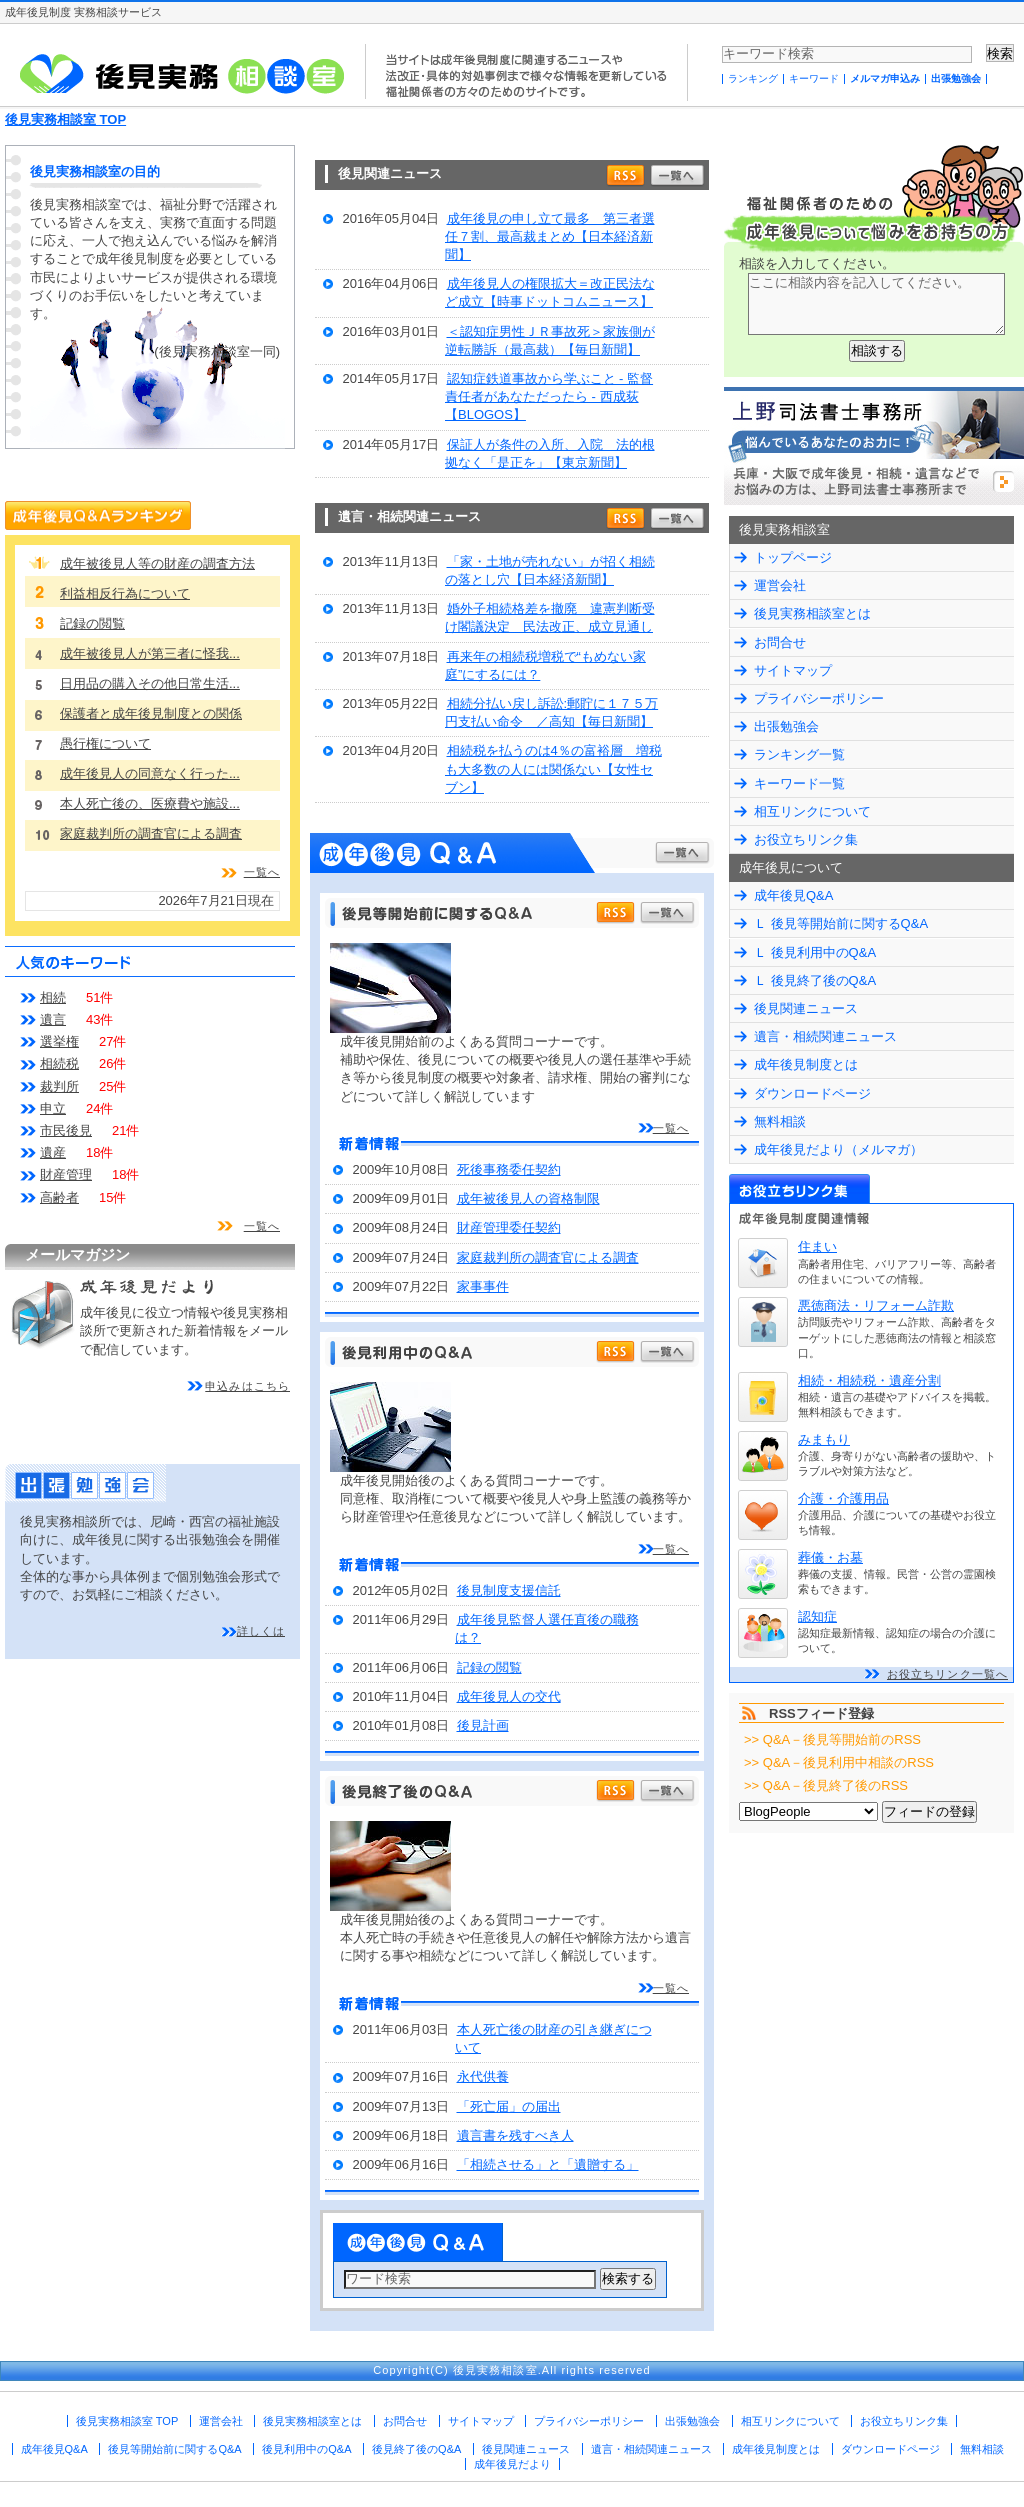  I want to click on 成年後見だより（メルマガ）, so click(838, 1149).